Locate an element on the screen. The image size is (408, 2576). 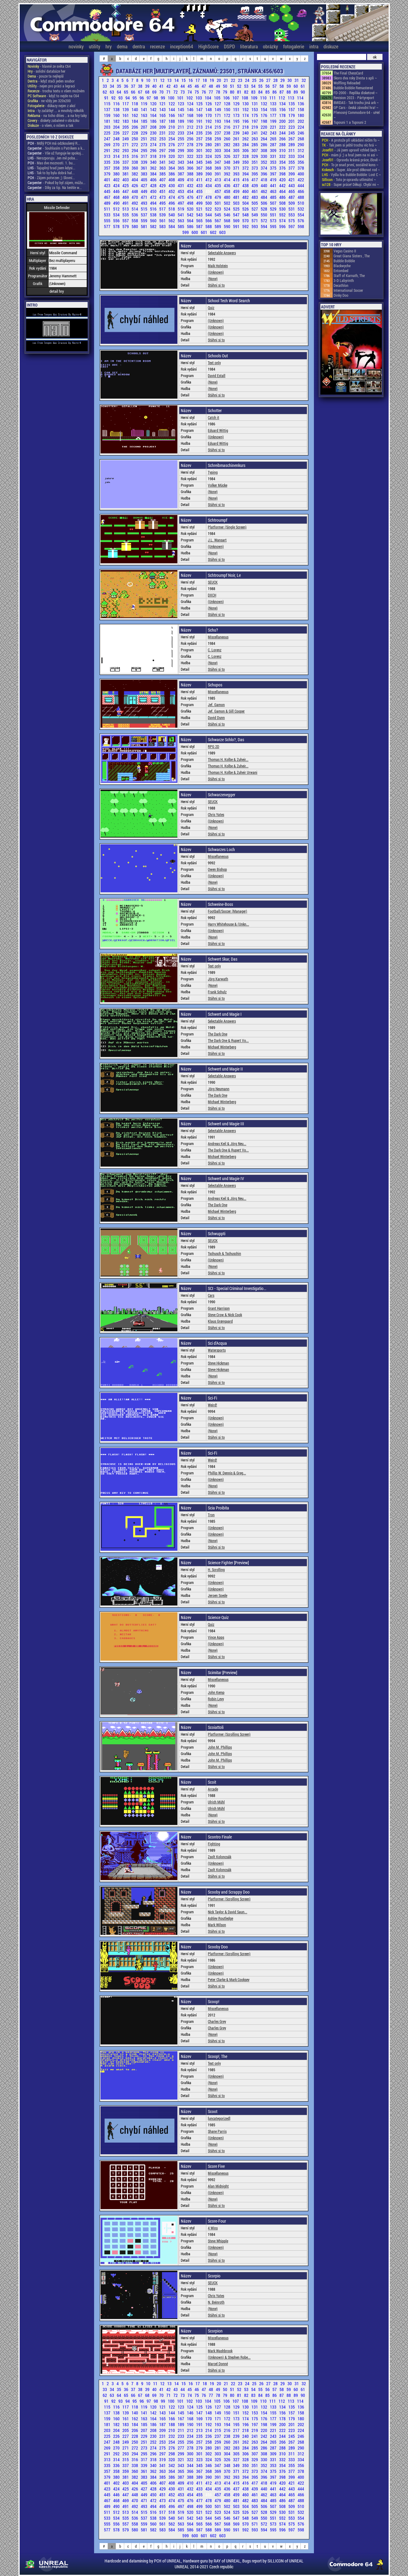
582 is located at coordinates (153, 226).